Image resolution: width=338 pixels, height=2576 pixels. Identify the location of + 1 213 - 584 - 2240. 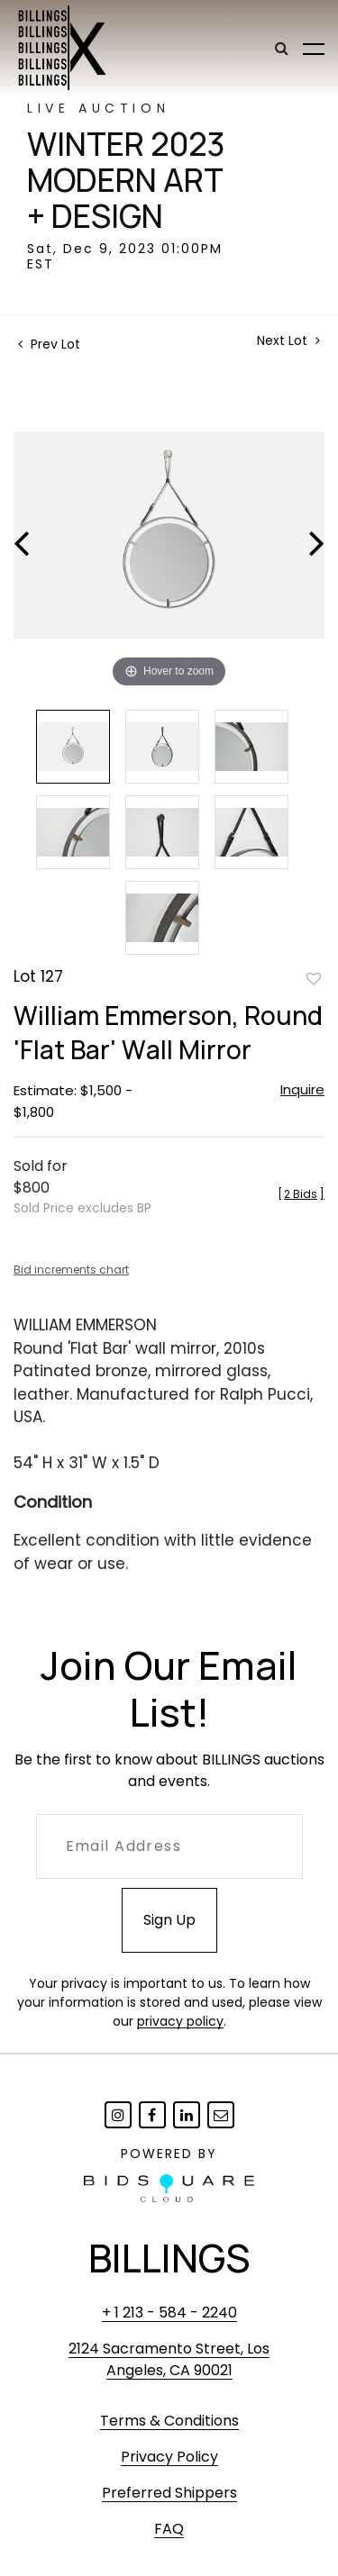
(169, 2312).